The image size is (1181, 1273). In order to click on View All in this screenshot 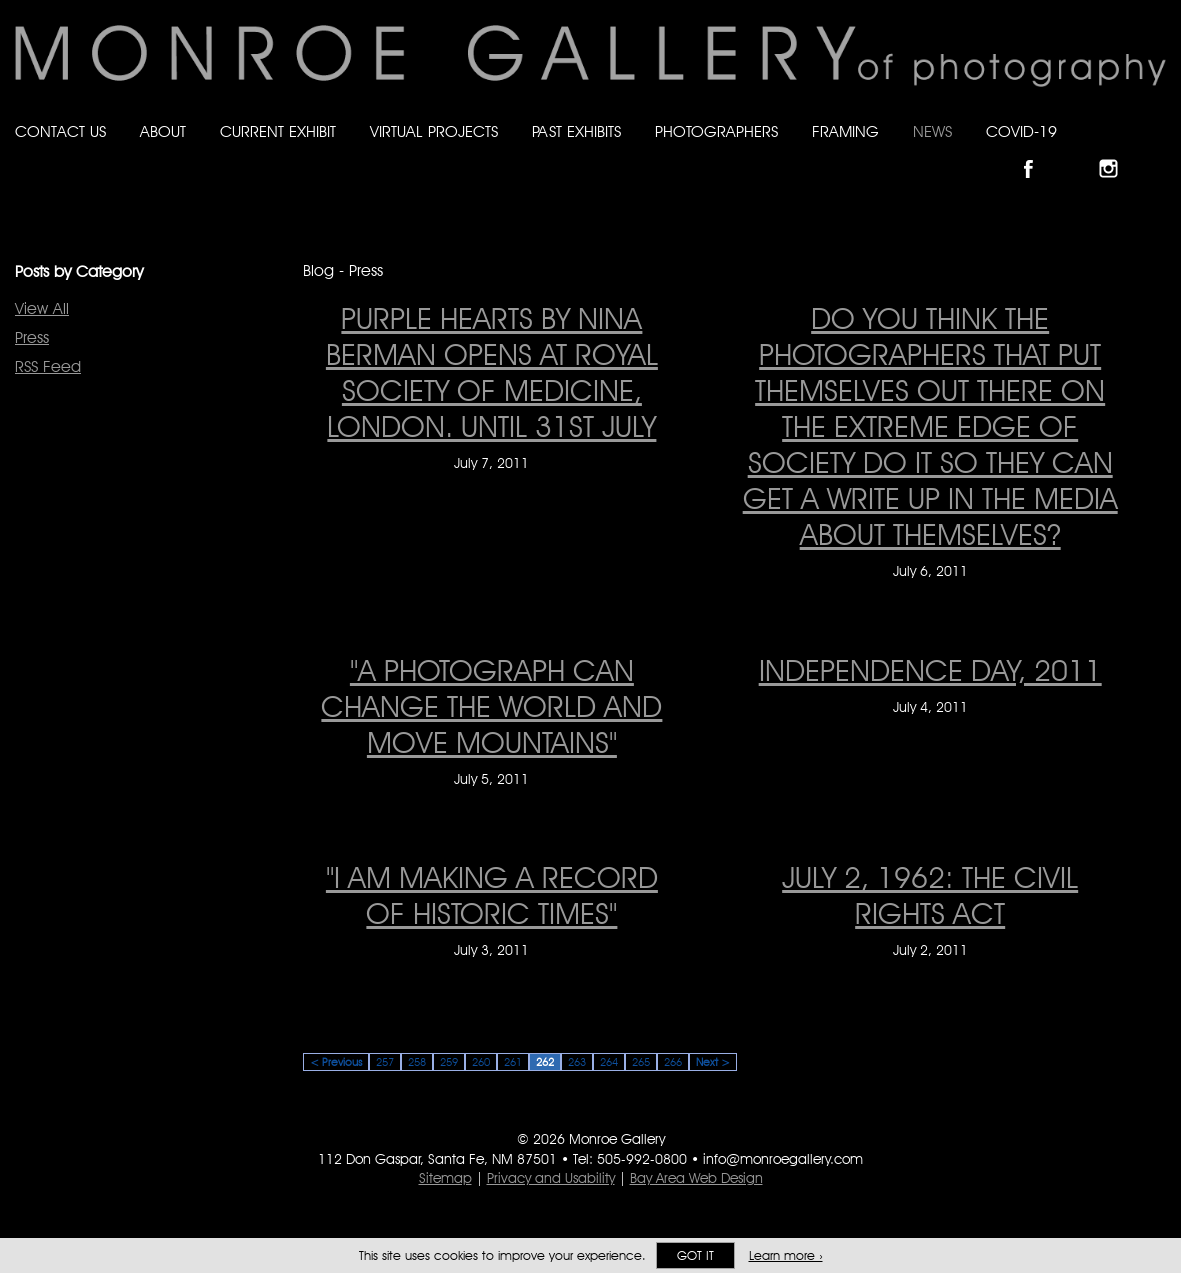, I will do `click(42, 308)`.